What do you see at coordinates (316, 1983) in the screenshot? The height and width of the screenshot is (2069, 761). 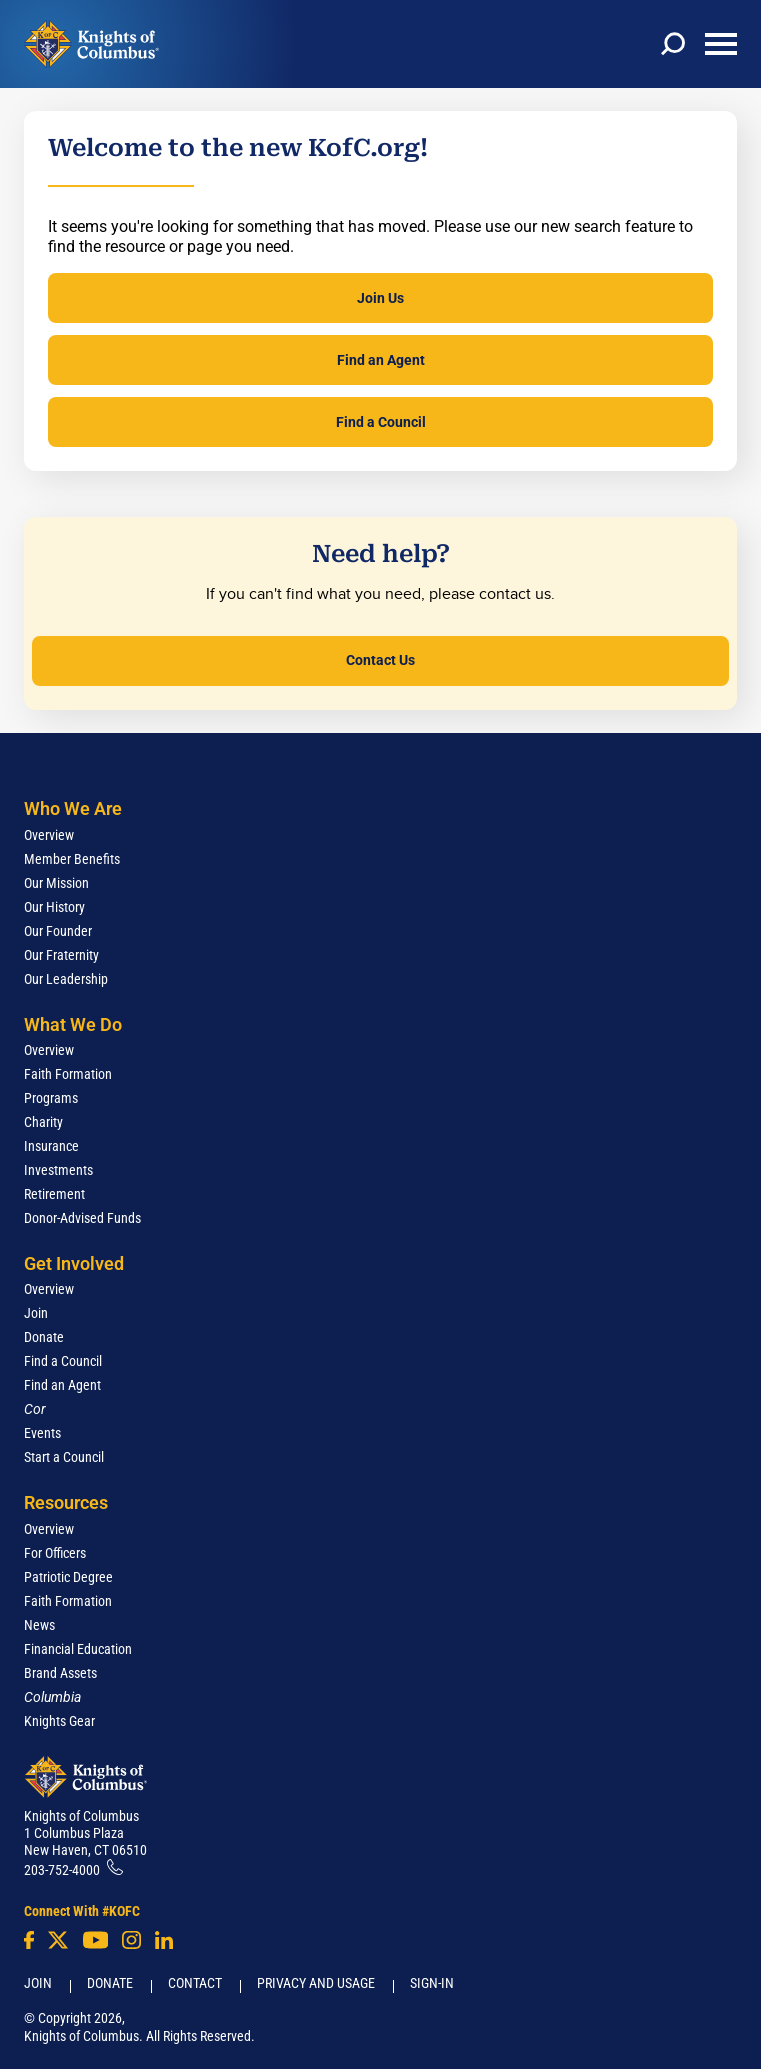 I see `Privacy and Usage` at bounding box center [316, 1983].